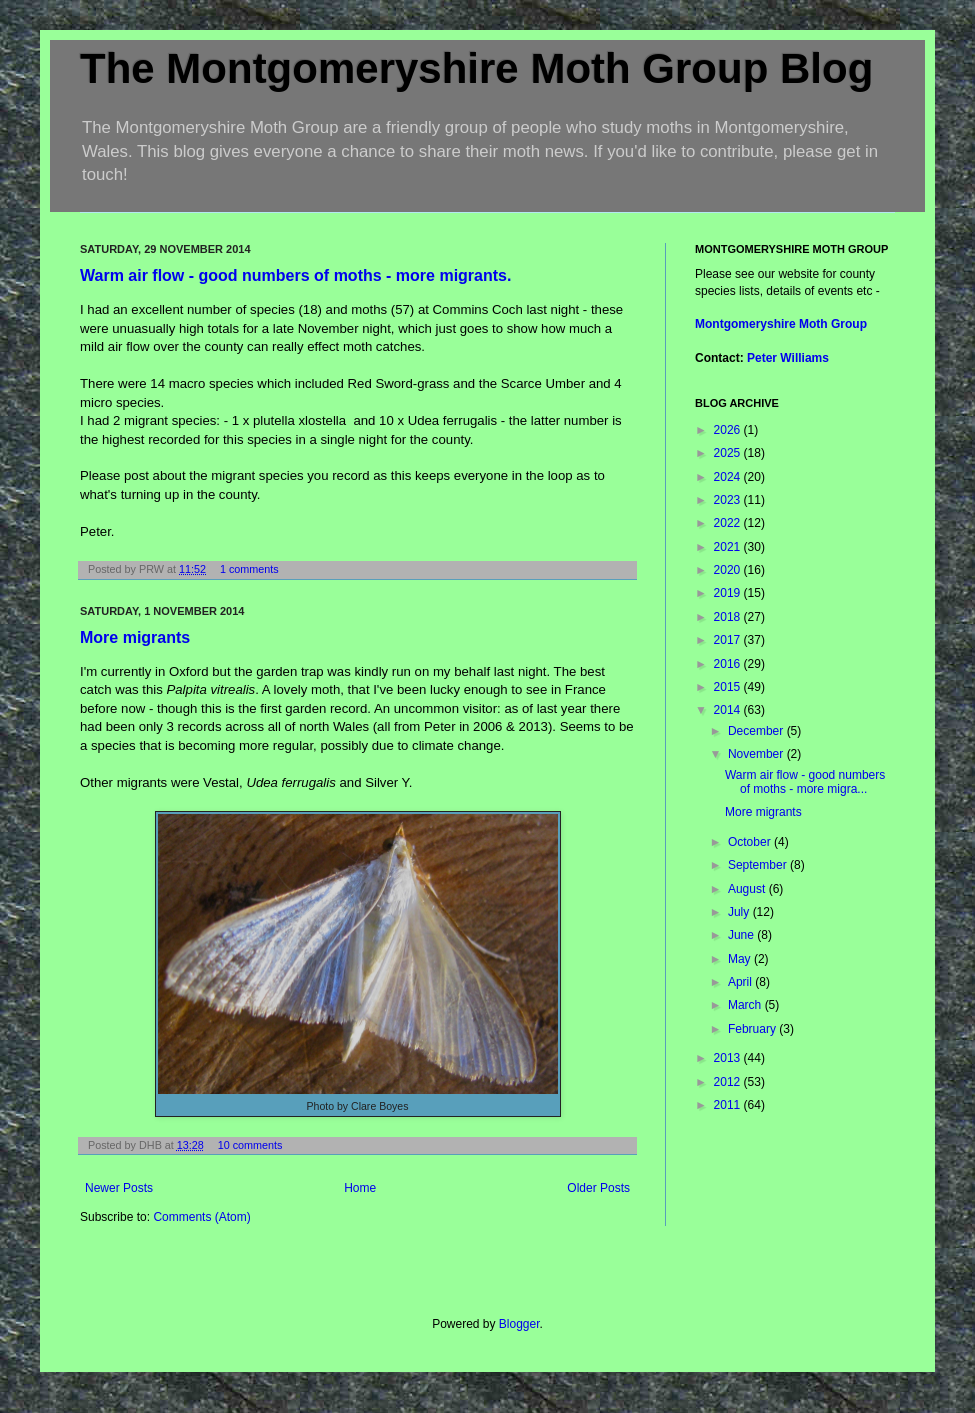 The width and height of the screenshot is (975, 1413). I want to click on 2025, so click(729, 453).